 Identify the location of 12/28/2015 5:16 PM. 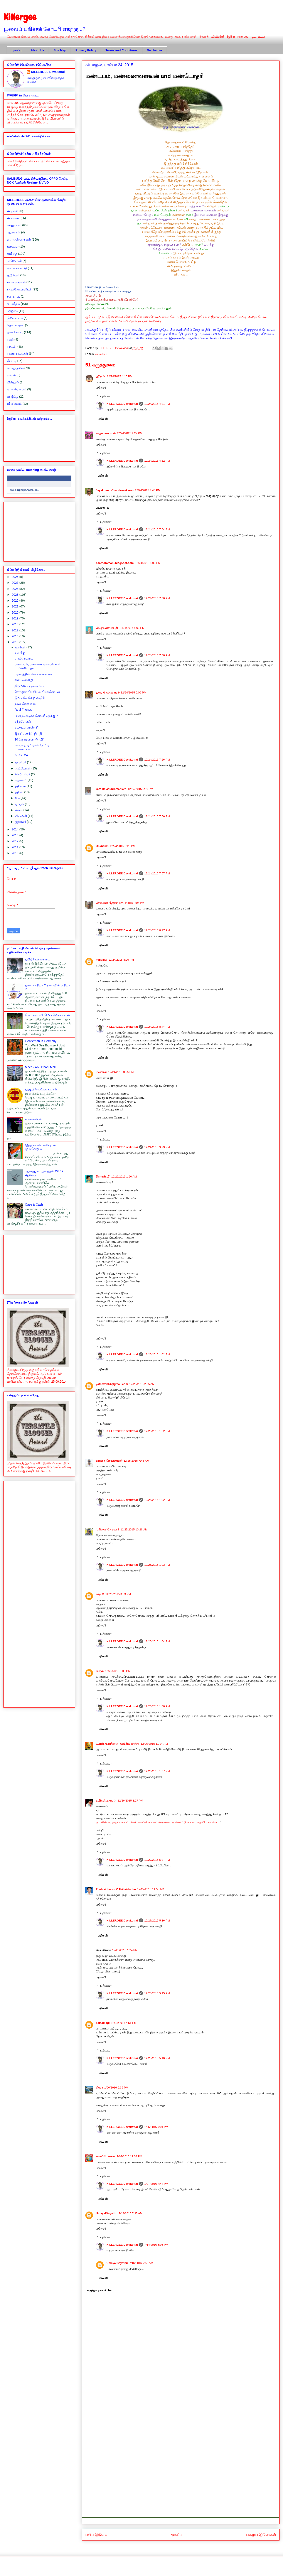
(157, 2058).